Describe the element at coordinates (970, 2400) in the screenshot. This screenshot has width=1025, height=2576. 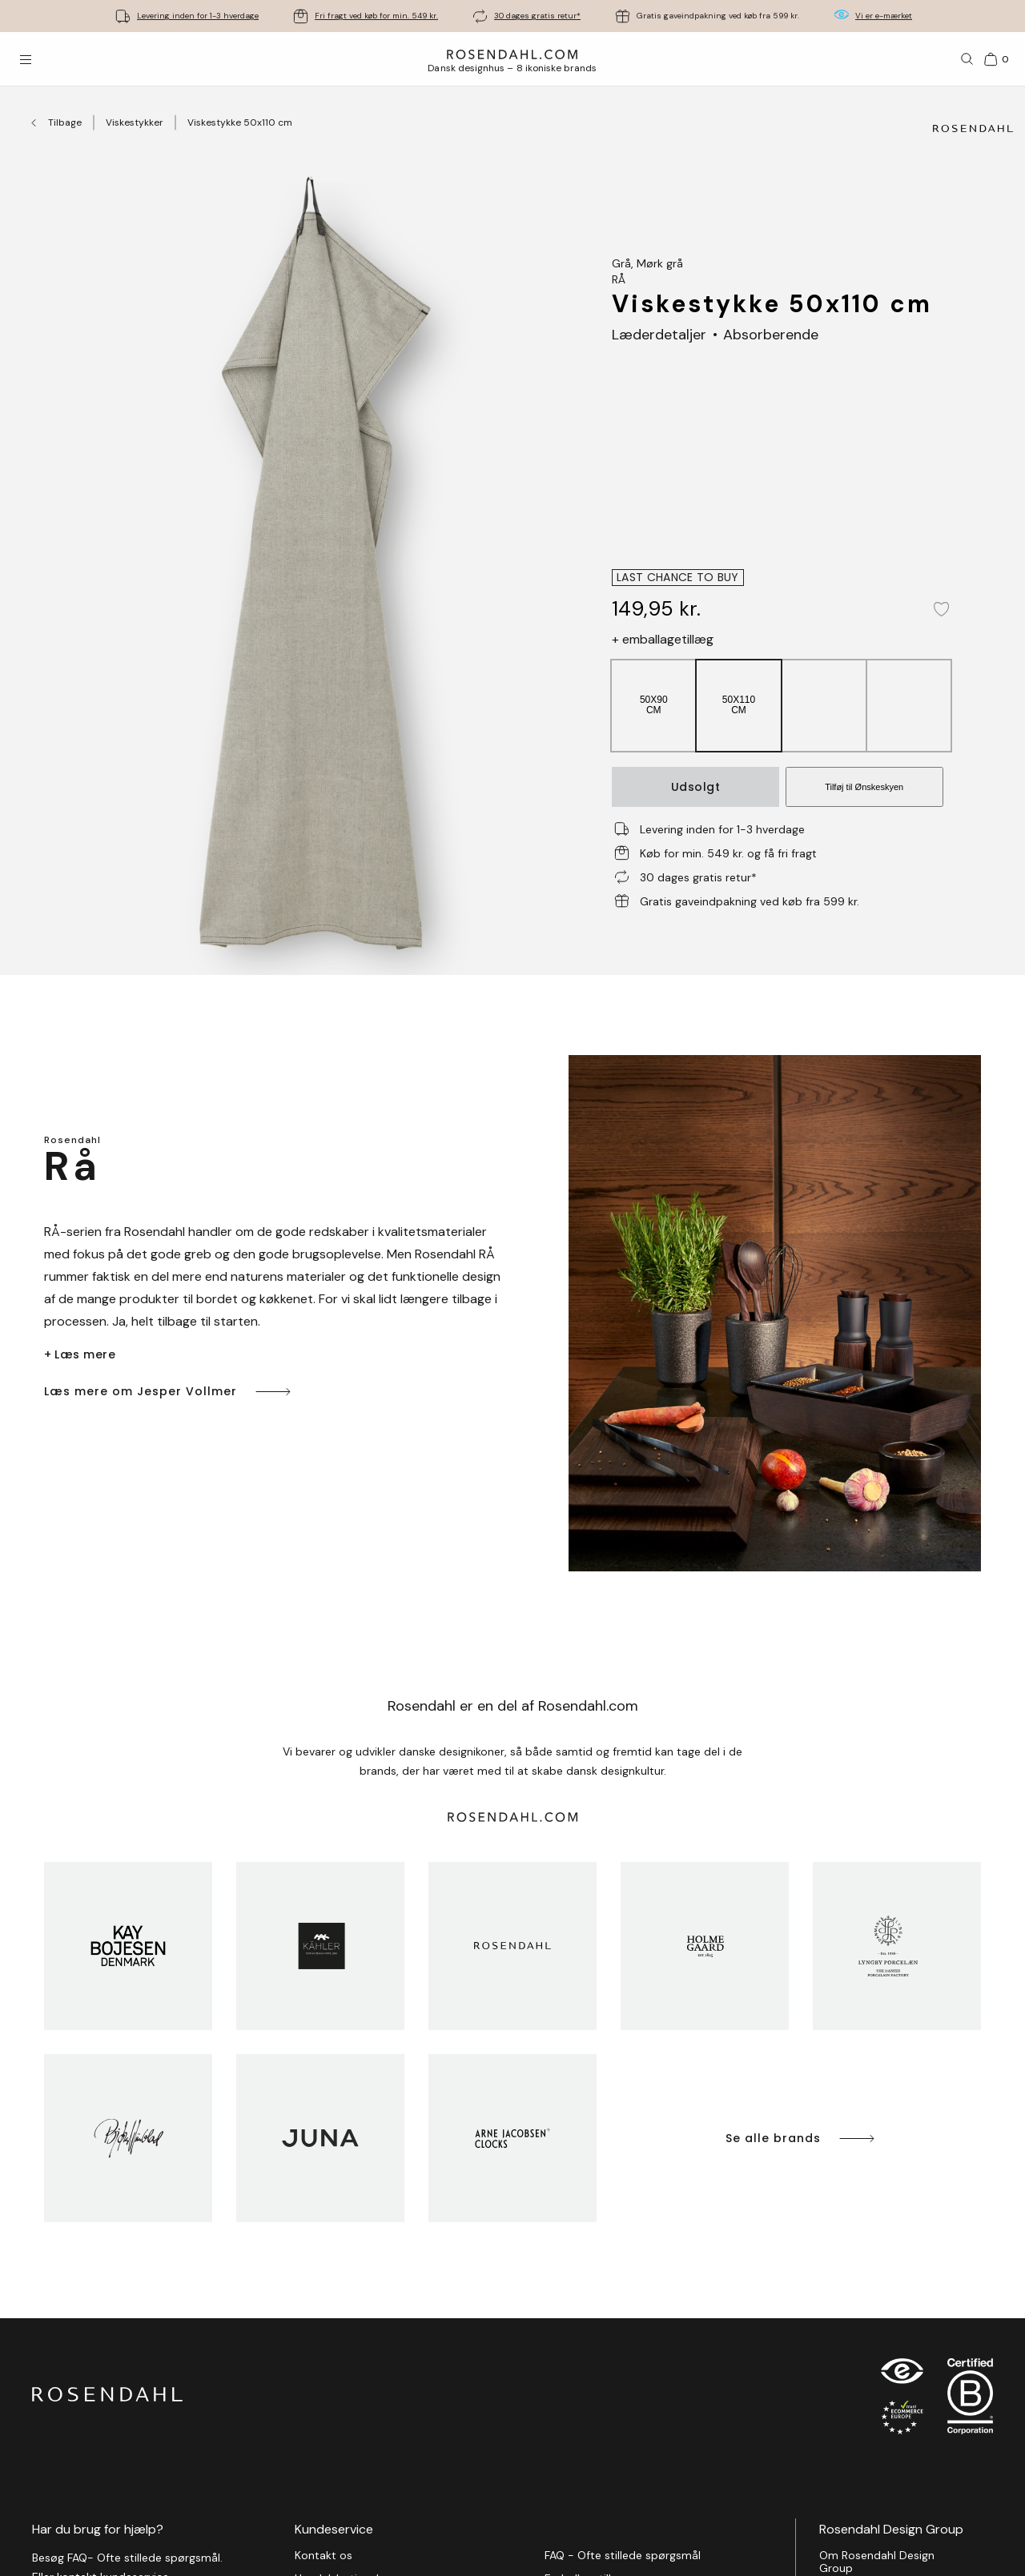
I see `[RDG B-Corp logo]` at that location.